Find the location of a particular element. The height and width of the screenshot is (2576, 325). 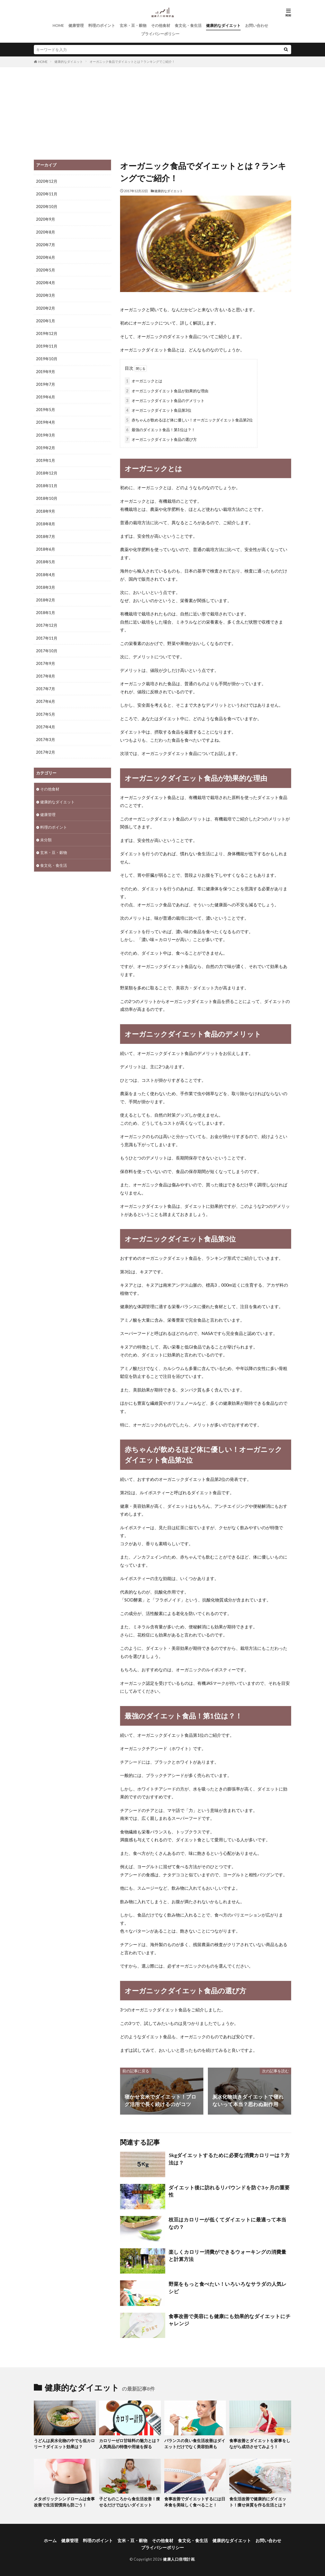

健康管理 is located at coordinates (76, 25).